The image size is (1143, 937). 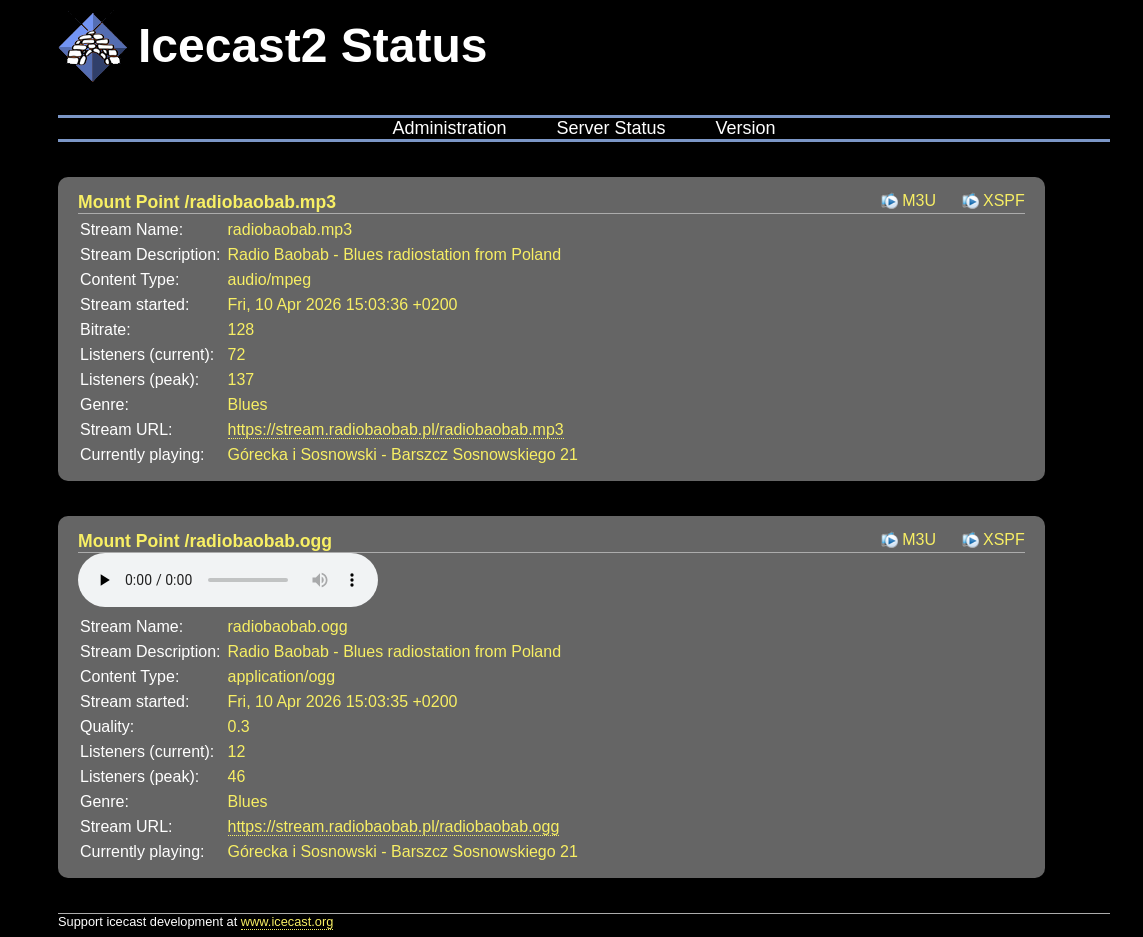 What do you see at coordinates (746, 128) in the screenshot?
I see `Version` at bounding box center [746, 128].